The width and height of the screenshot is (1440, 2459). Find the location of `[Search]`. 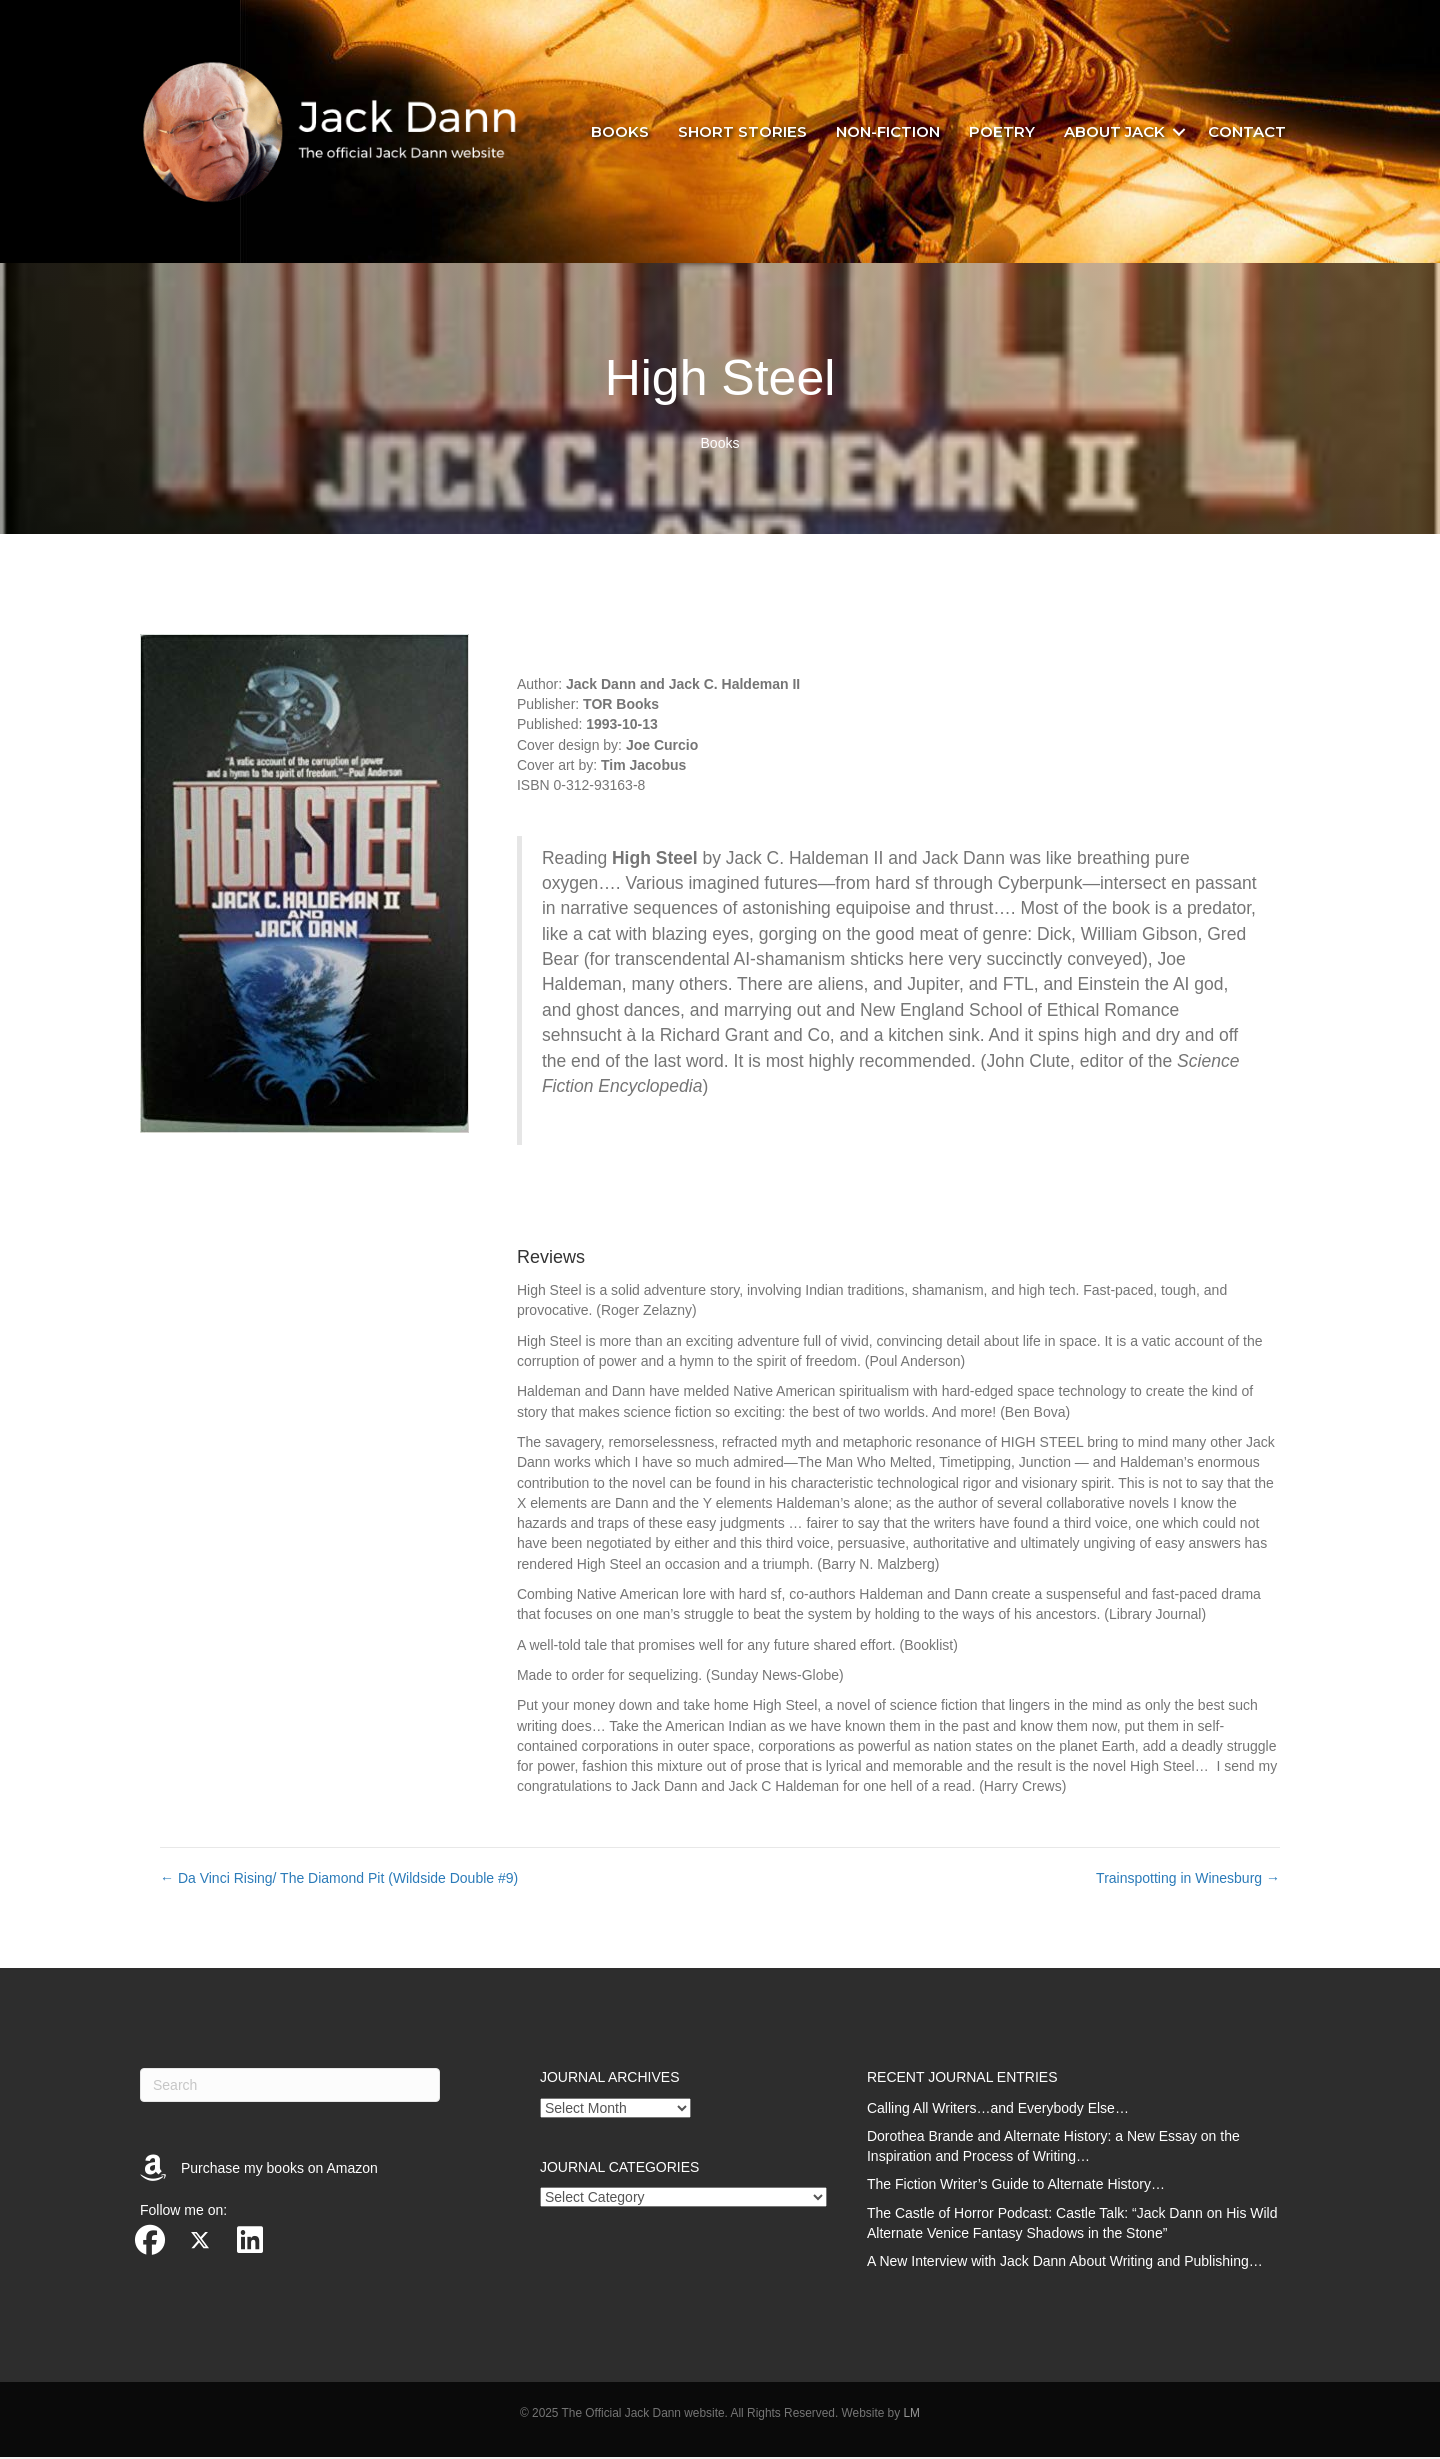

[Search] is located at coordinates (290, 2087).